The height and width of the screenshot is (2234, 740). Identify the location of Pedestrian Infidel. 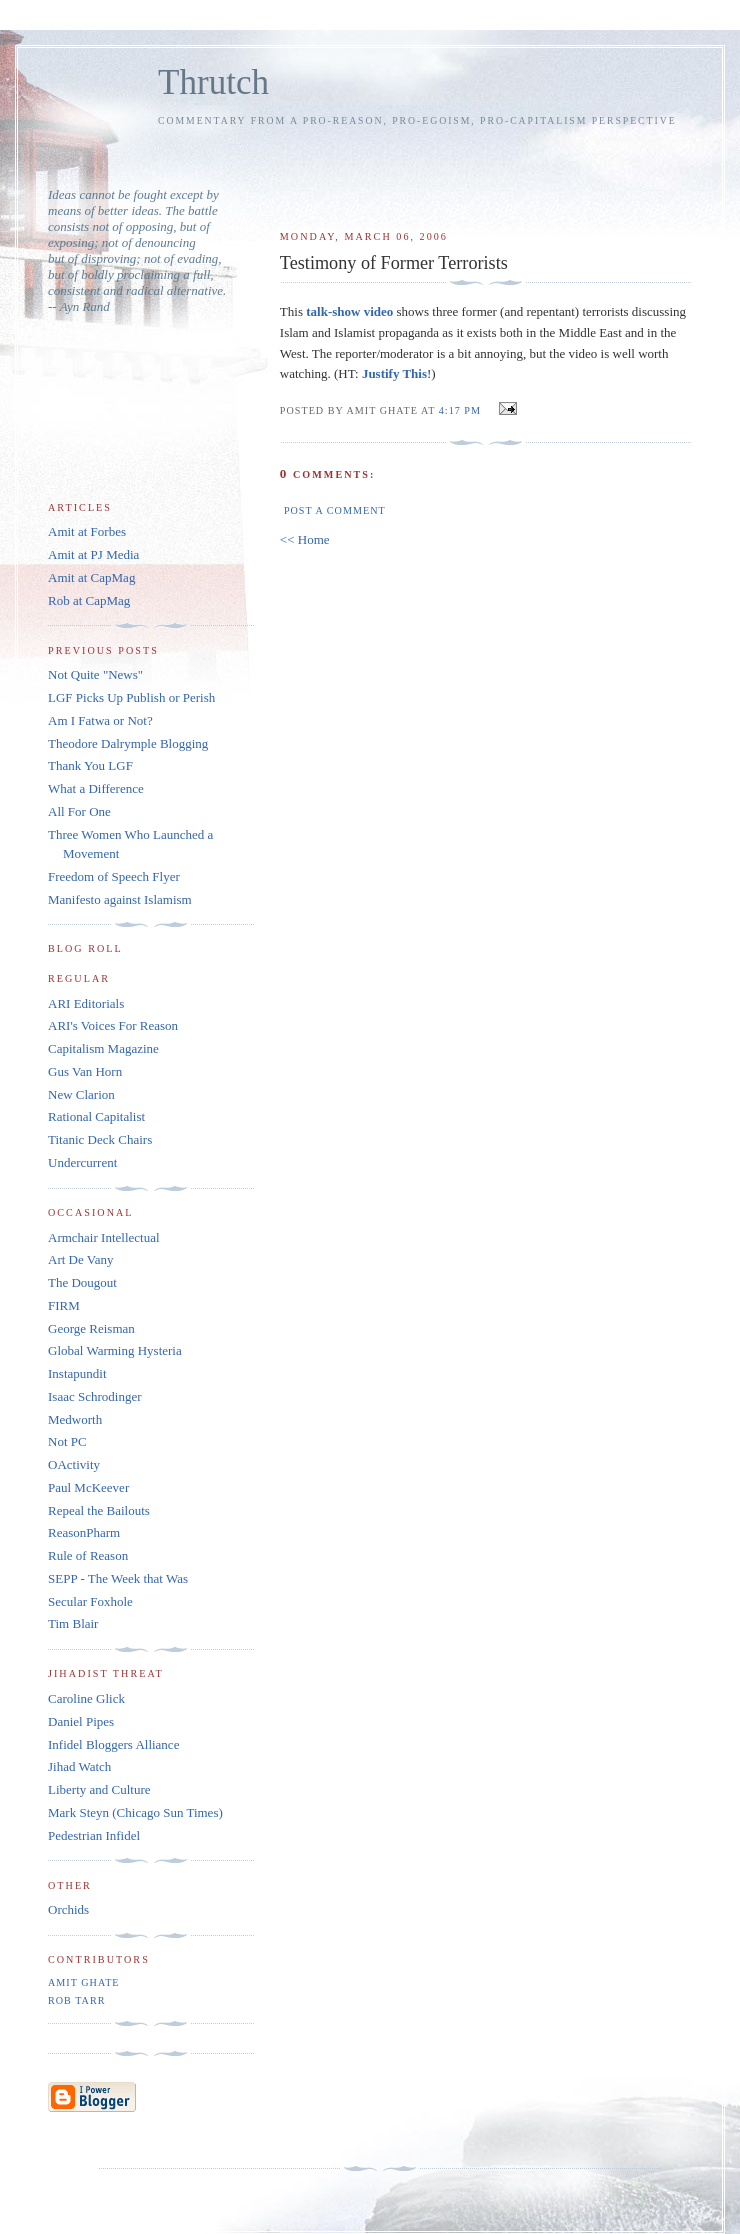
(94, 1835).